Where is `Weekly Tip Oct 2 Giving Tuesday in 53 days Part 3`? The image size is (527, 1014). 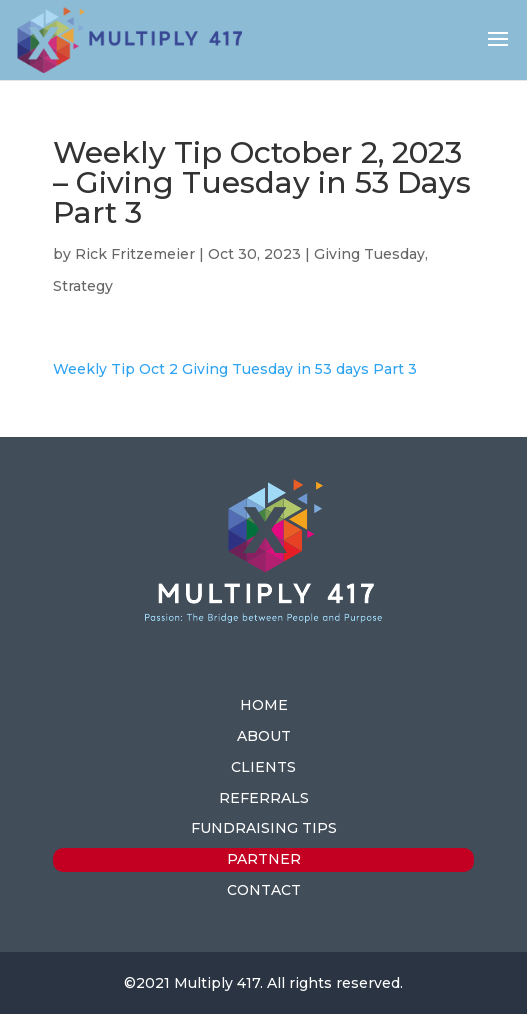 Weekly Tip Oct 2 Giving Tuesday in 53 days Part 3 is located at coordinates (235, 369).